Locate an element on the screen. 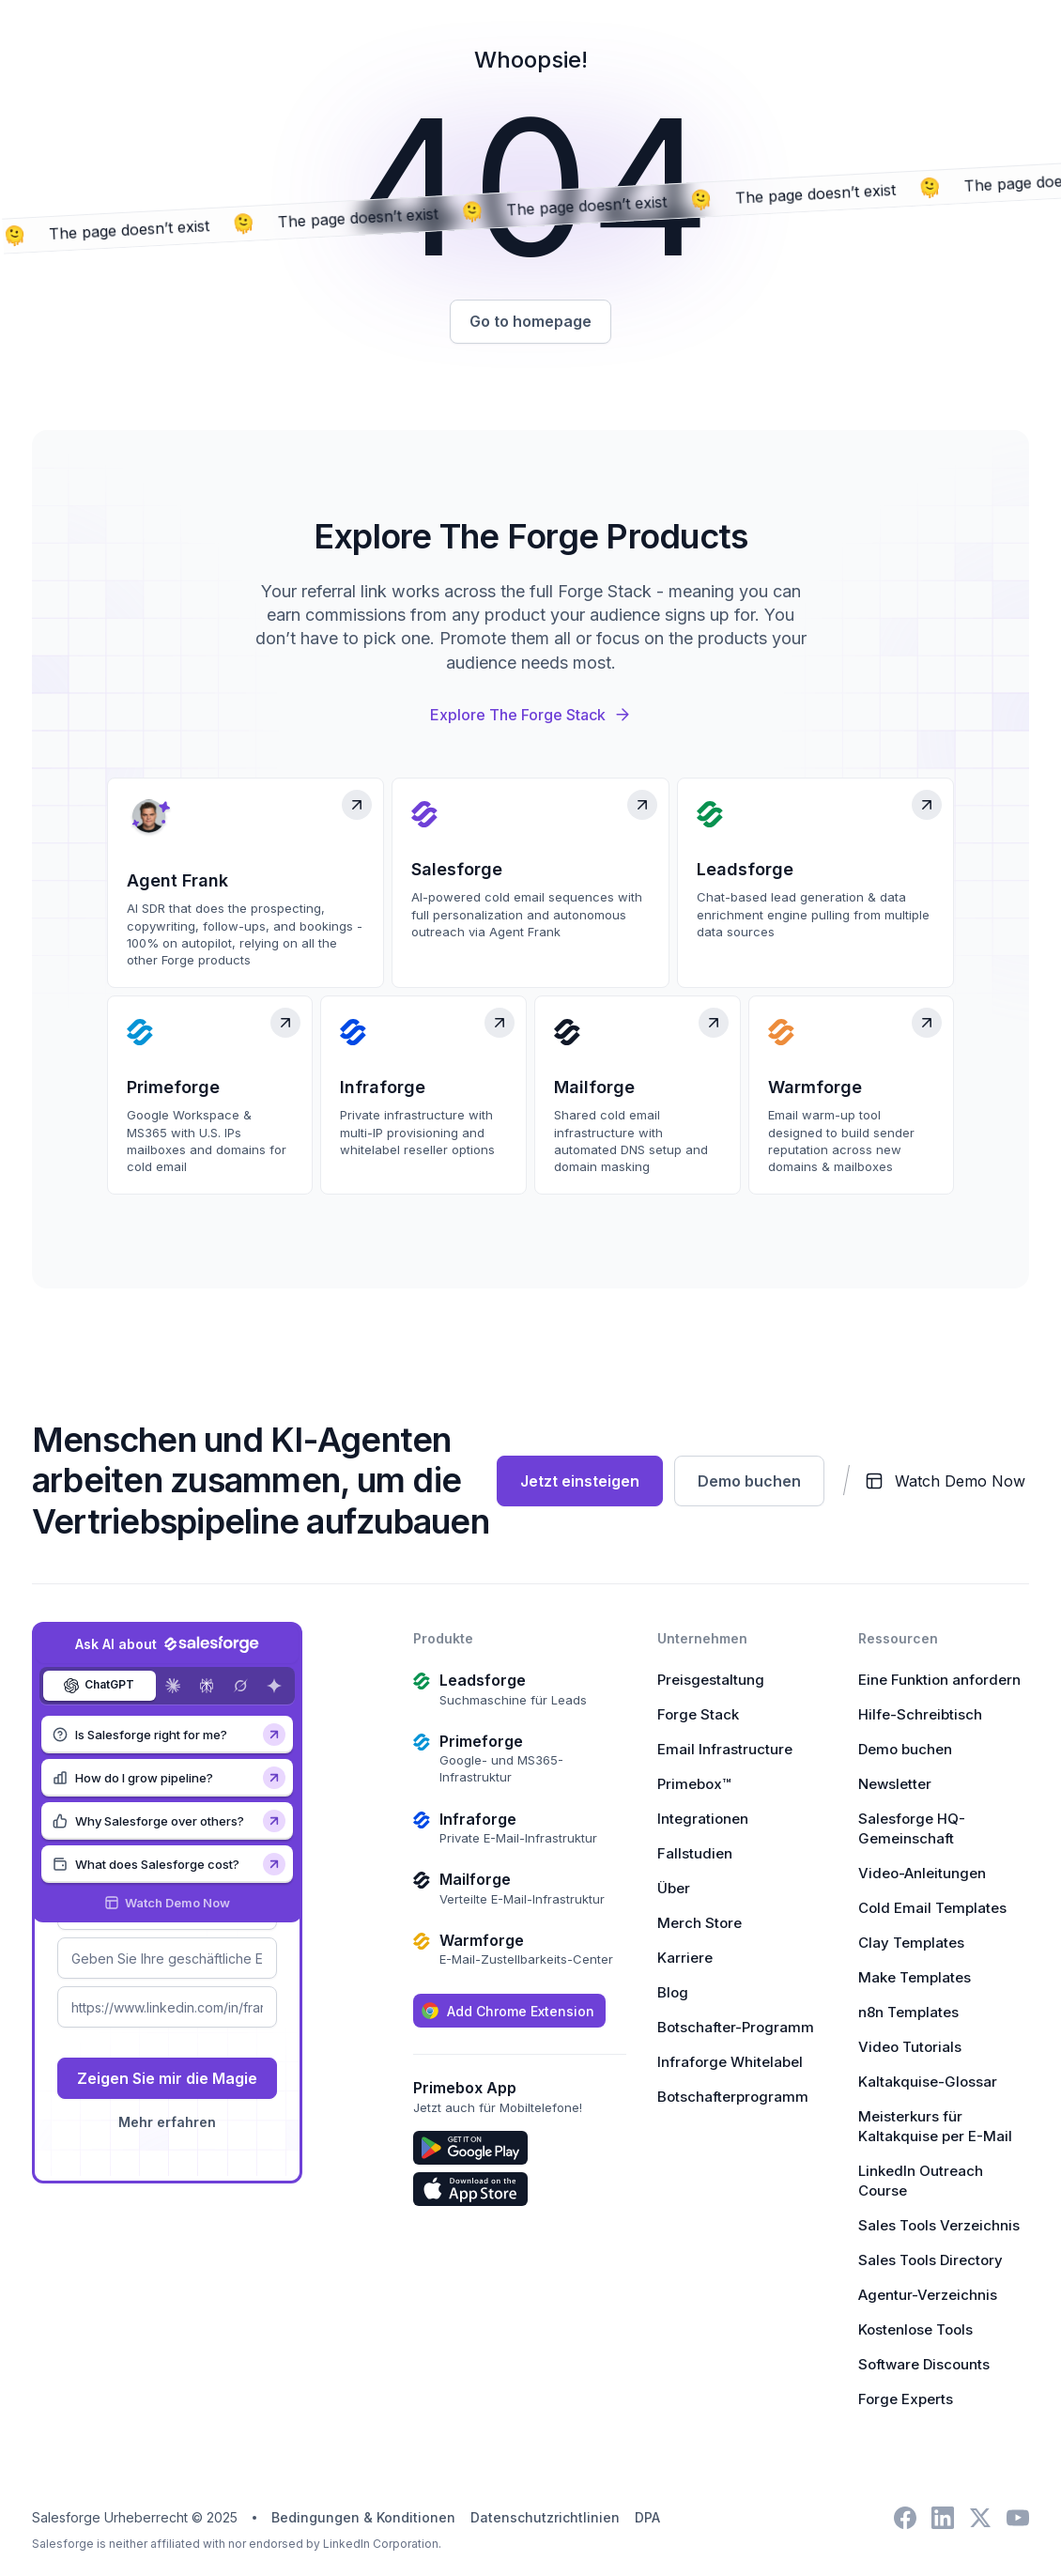  Forge Stack is located at coordinates (698, 1716).